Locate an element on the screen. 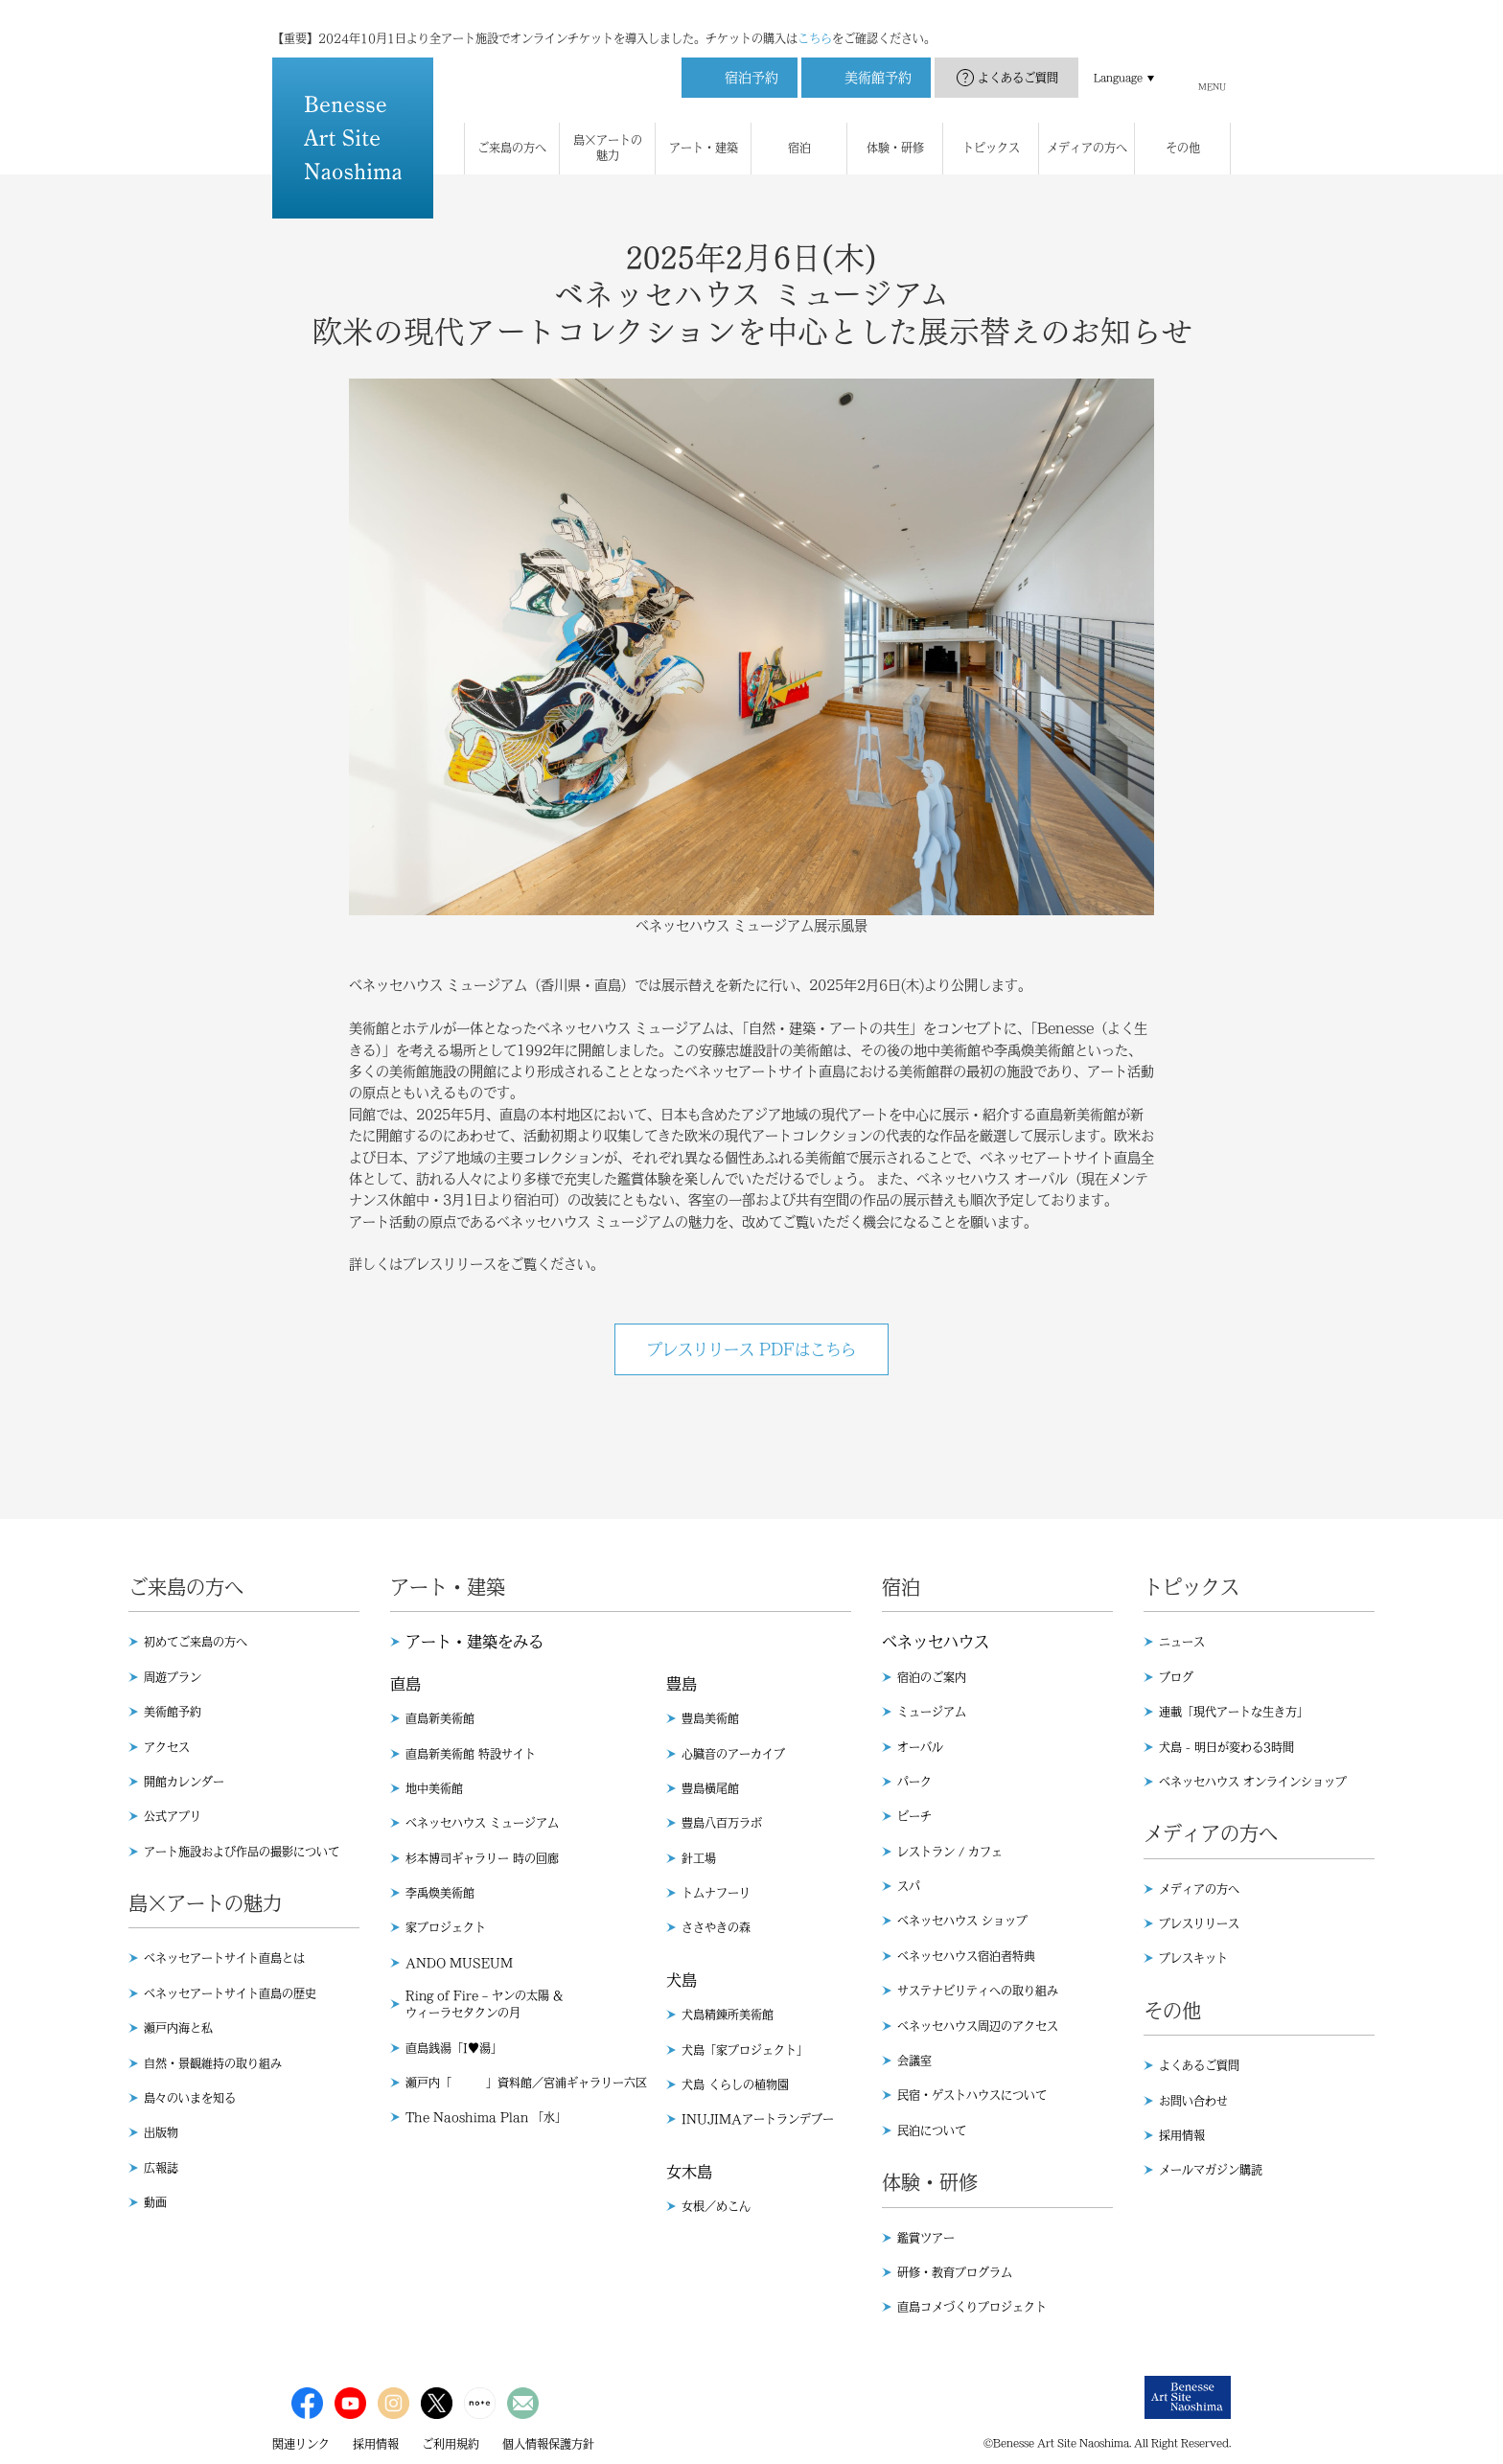 This screenshot has width=1503, height=2464. メールマガジン購読 is located at coordinates (1210, 2170).